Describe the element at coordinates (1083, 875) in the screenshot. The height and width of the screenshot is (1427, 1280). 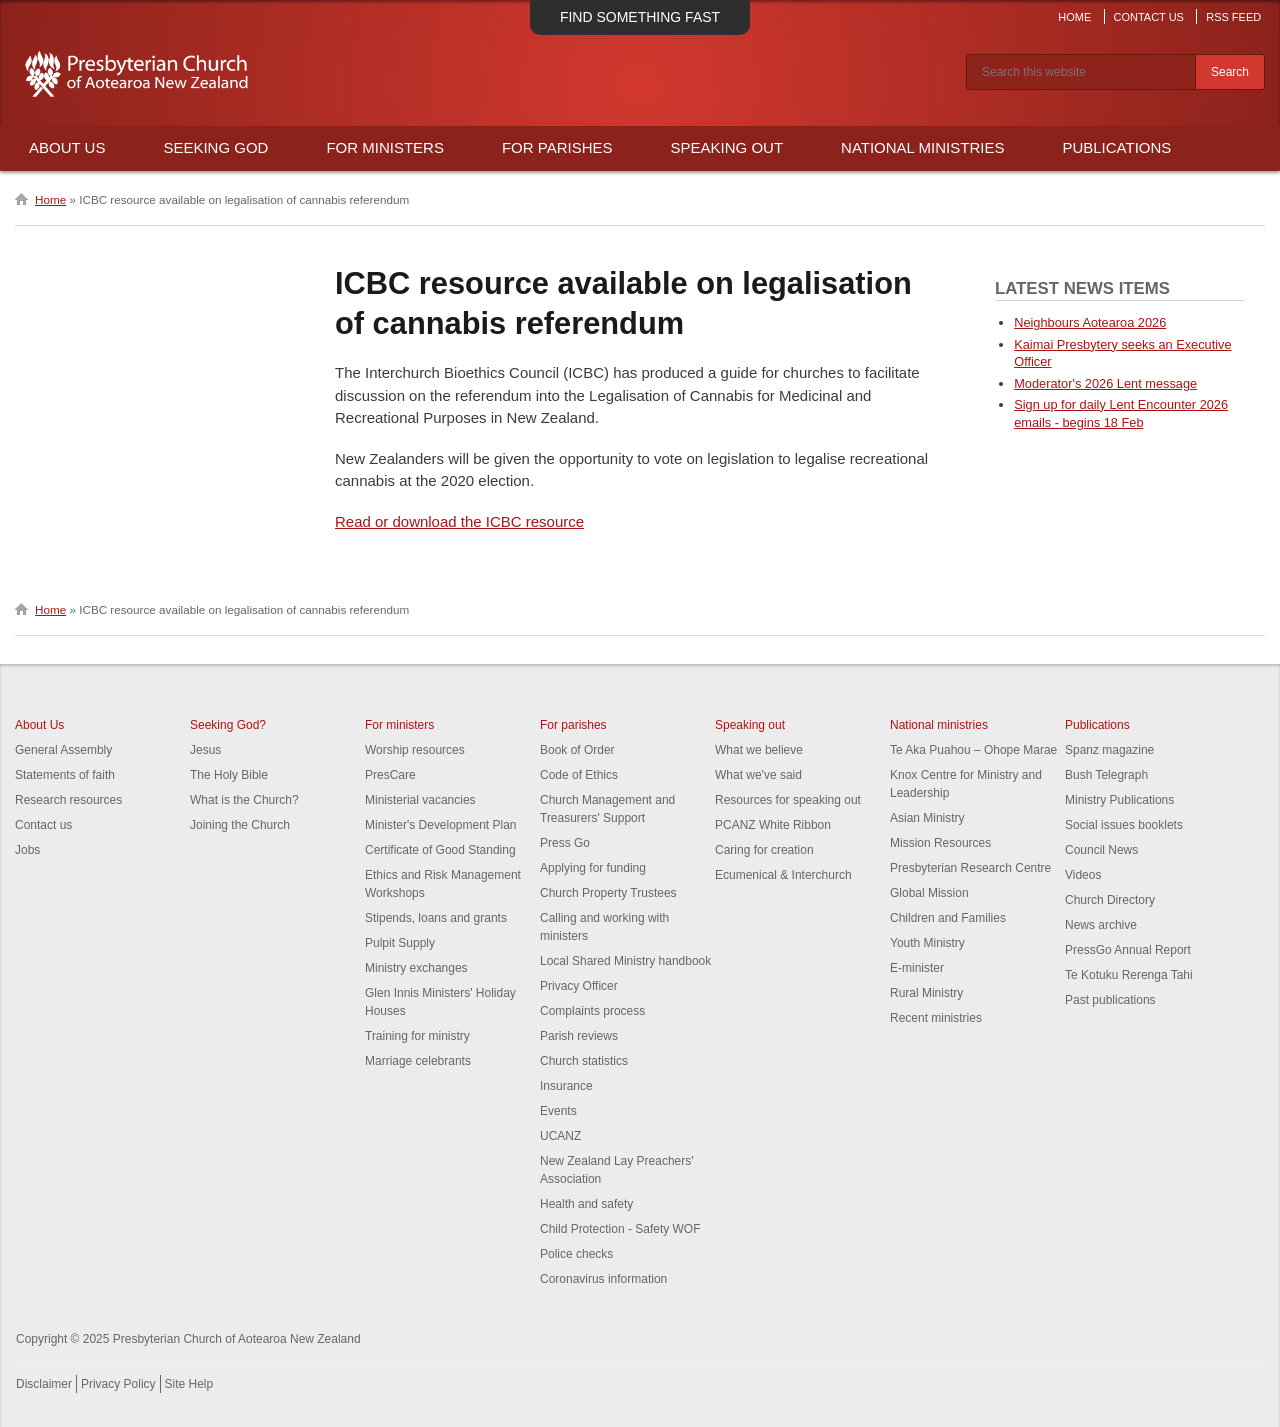
I see `Videos` at that location.